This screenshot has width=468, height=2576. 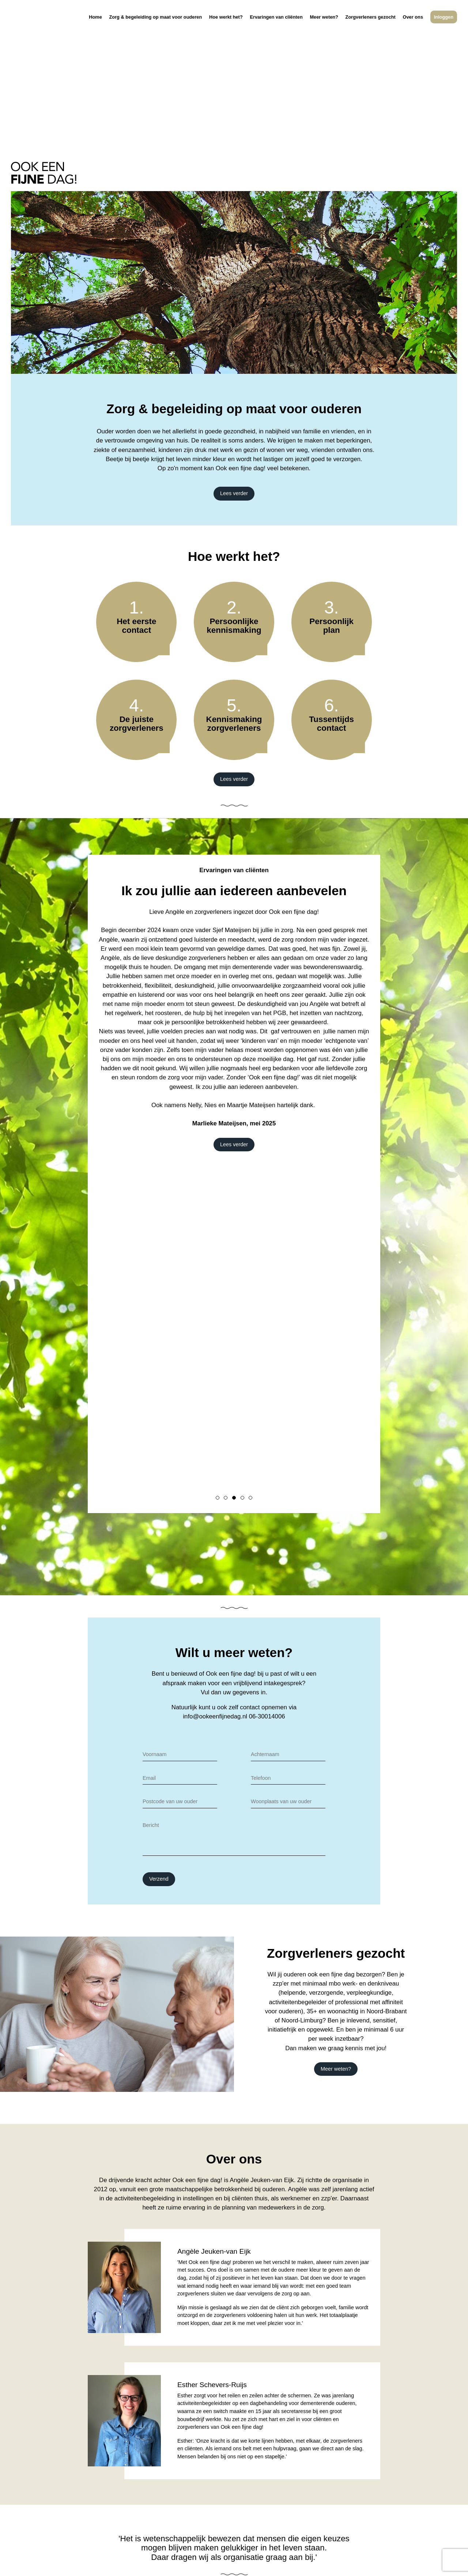 What do you see at coordinates (324, 26) in the screenshot?
I see `Meer weten?` at bounding box center [324, 26].